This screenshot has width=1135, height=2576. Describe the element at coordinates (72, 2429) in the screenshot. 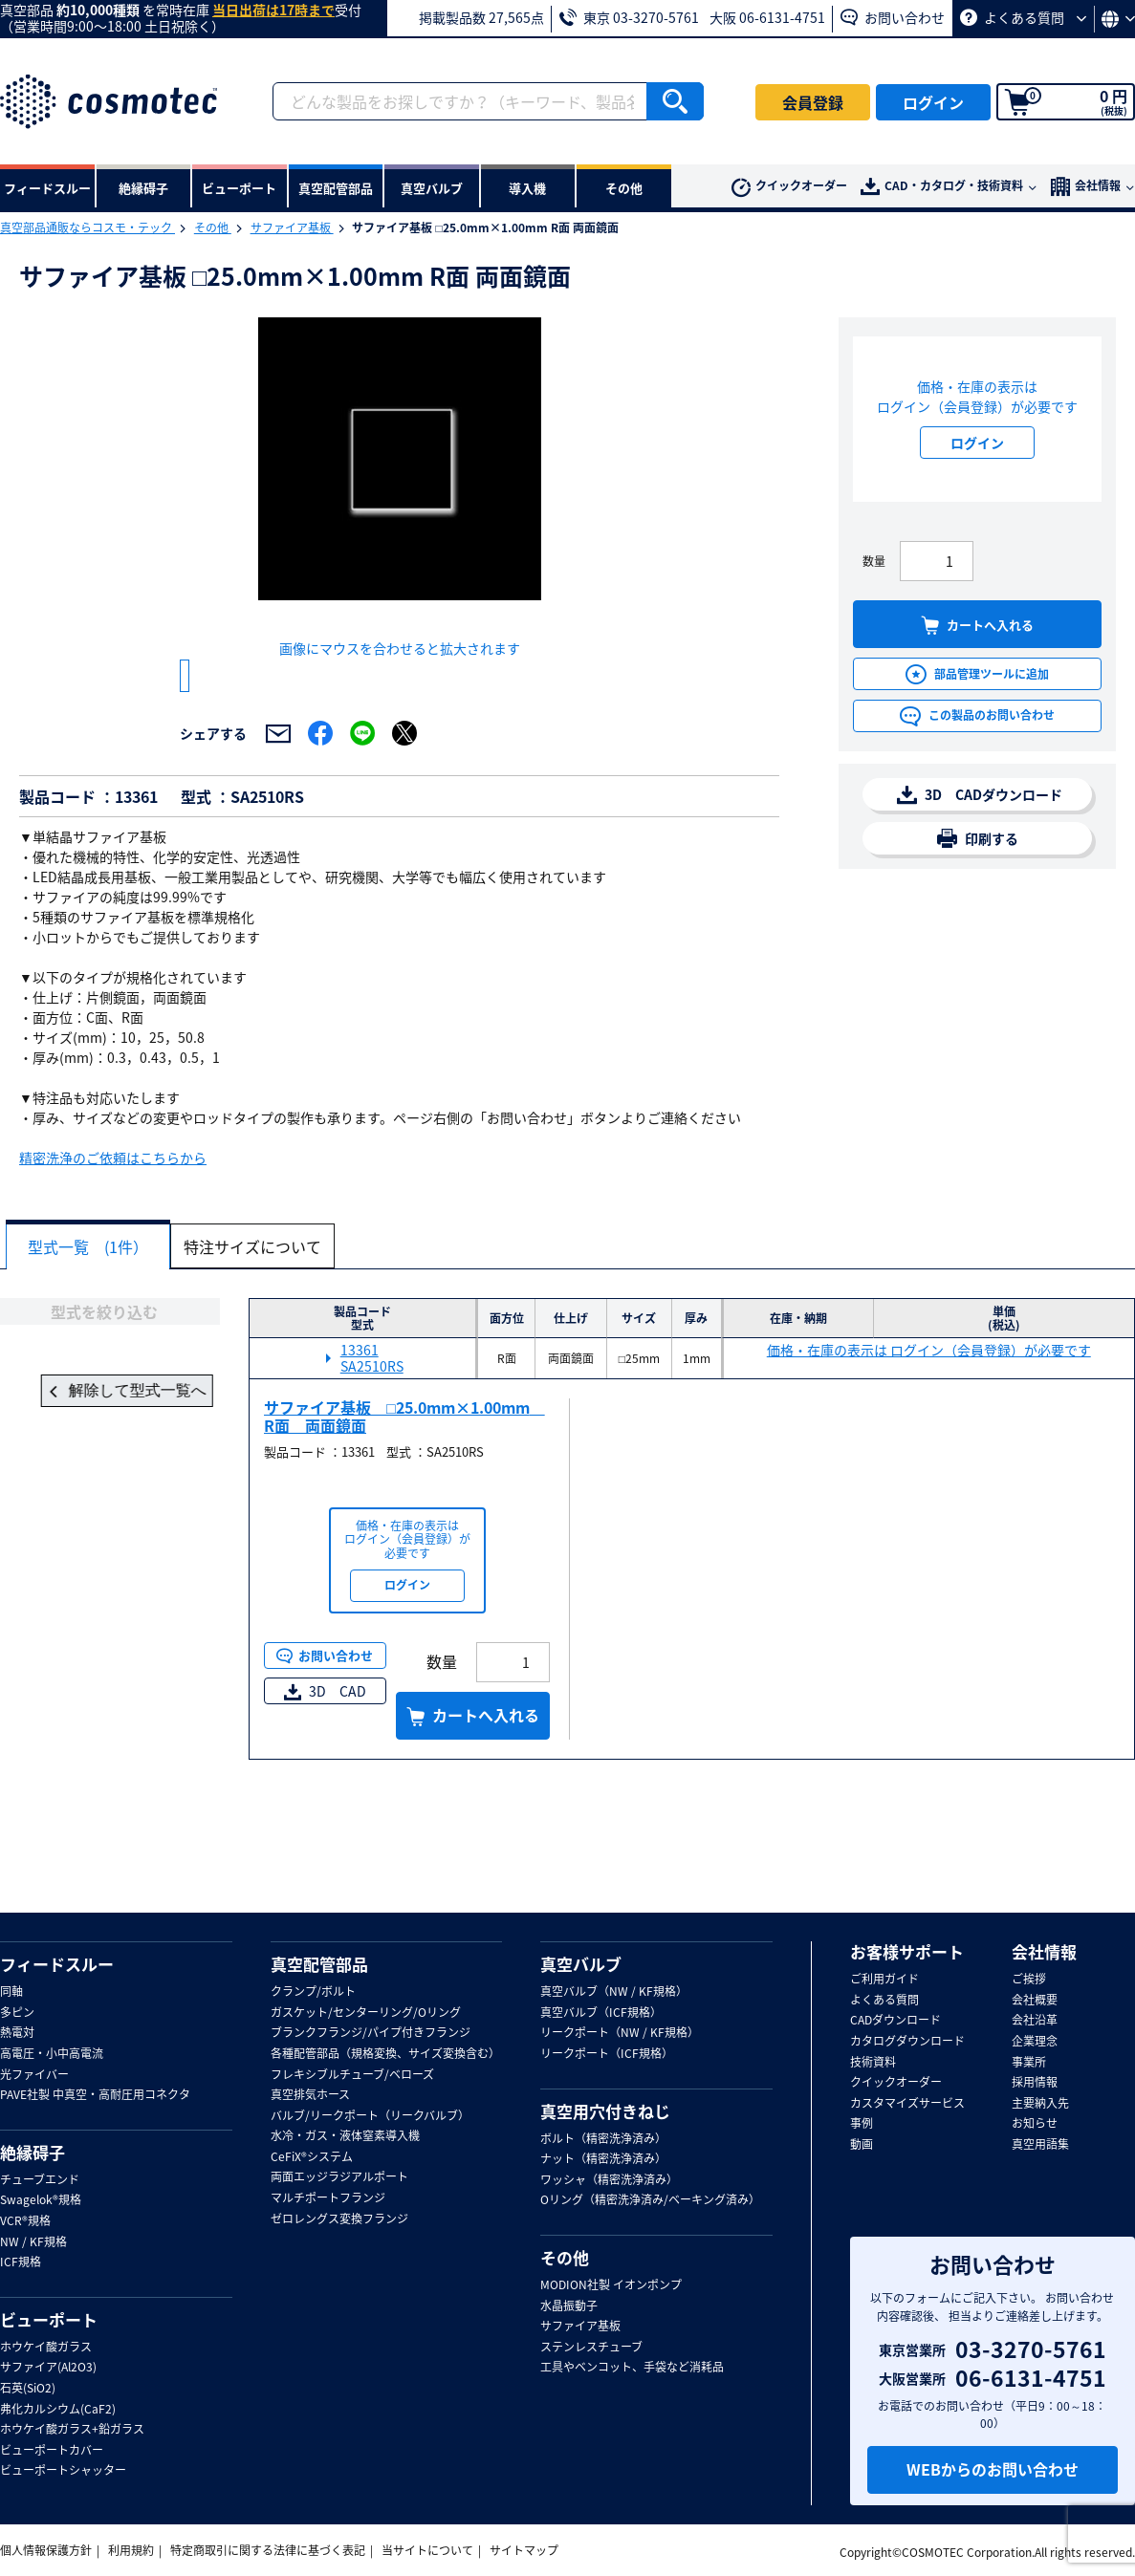

I see `ホウケイ酸ガラス+鉛ガラス` at that location.